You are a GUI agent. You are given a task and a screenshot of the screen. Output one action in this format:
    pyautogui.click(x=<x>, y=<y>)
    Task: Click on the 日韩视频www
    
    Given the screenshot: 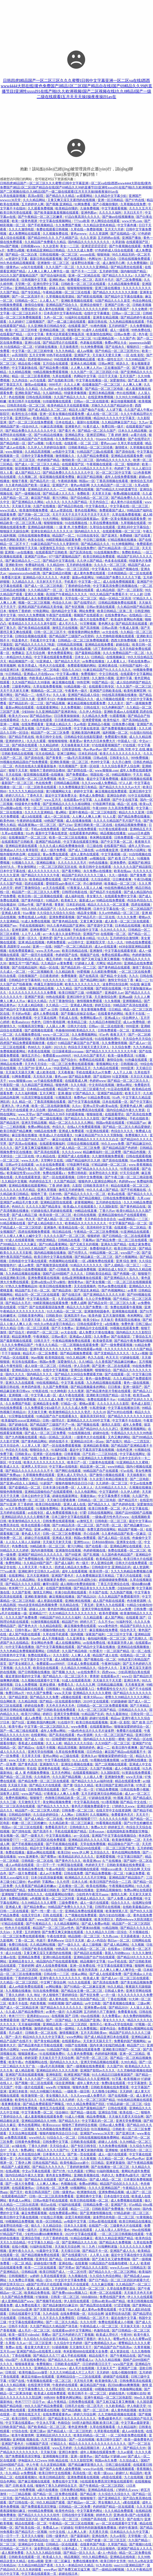 What is the action you would take?
    pyautogui.click(x=31, y=246)
    